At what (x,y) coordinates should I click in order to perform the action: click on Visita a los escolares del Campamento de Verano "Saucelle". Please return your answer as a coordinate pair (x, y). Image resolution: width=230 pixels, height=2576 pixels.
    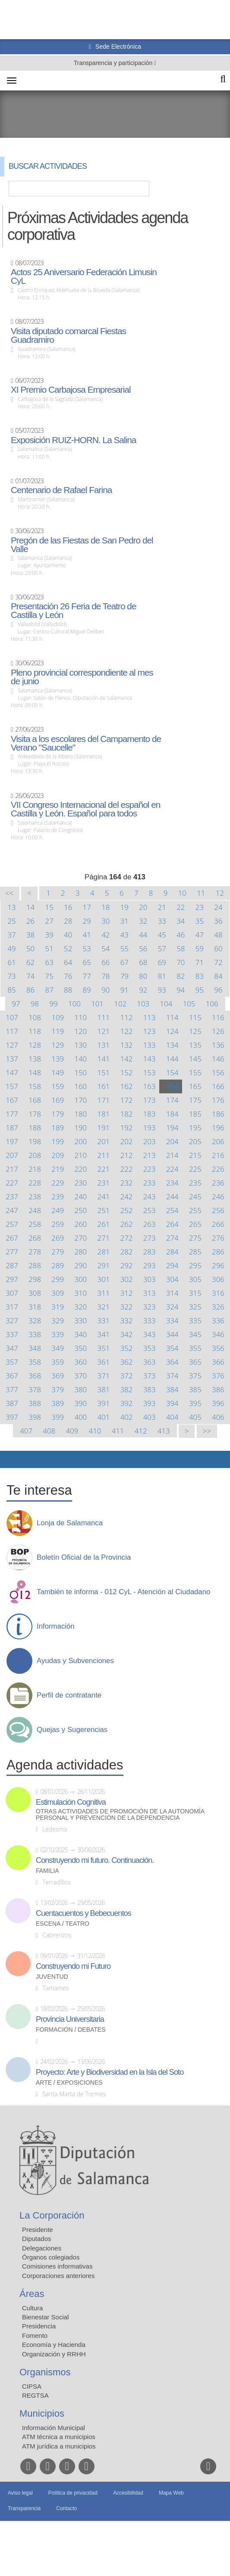
    Looking at the image, I should click on (86, 743).